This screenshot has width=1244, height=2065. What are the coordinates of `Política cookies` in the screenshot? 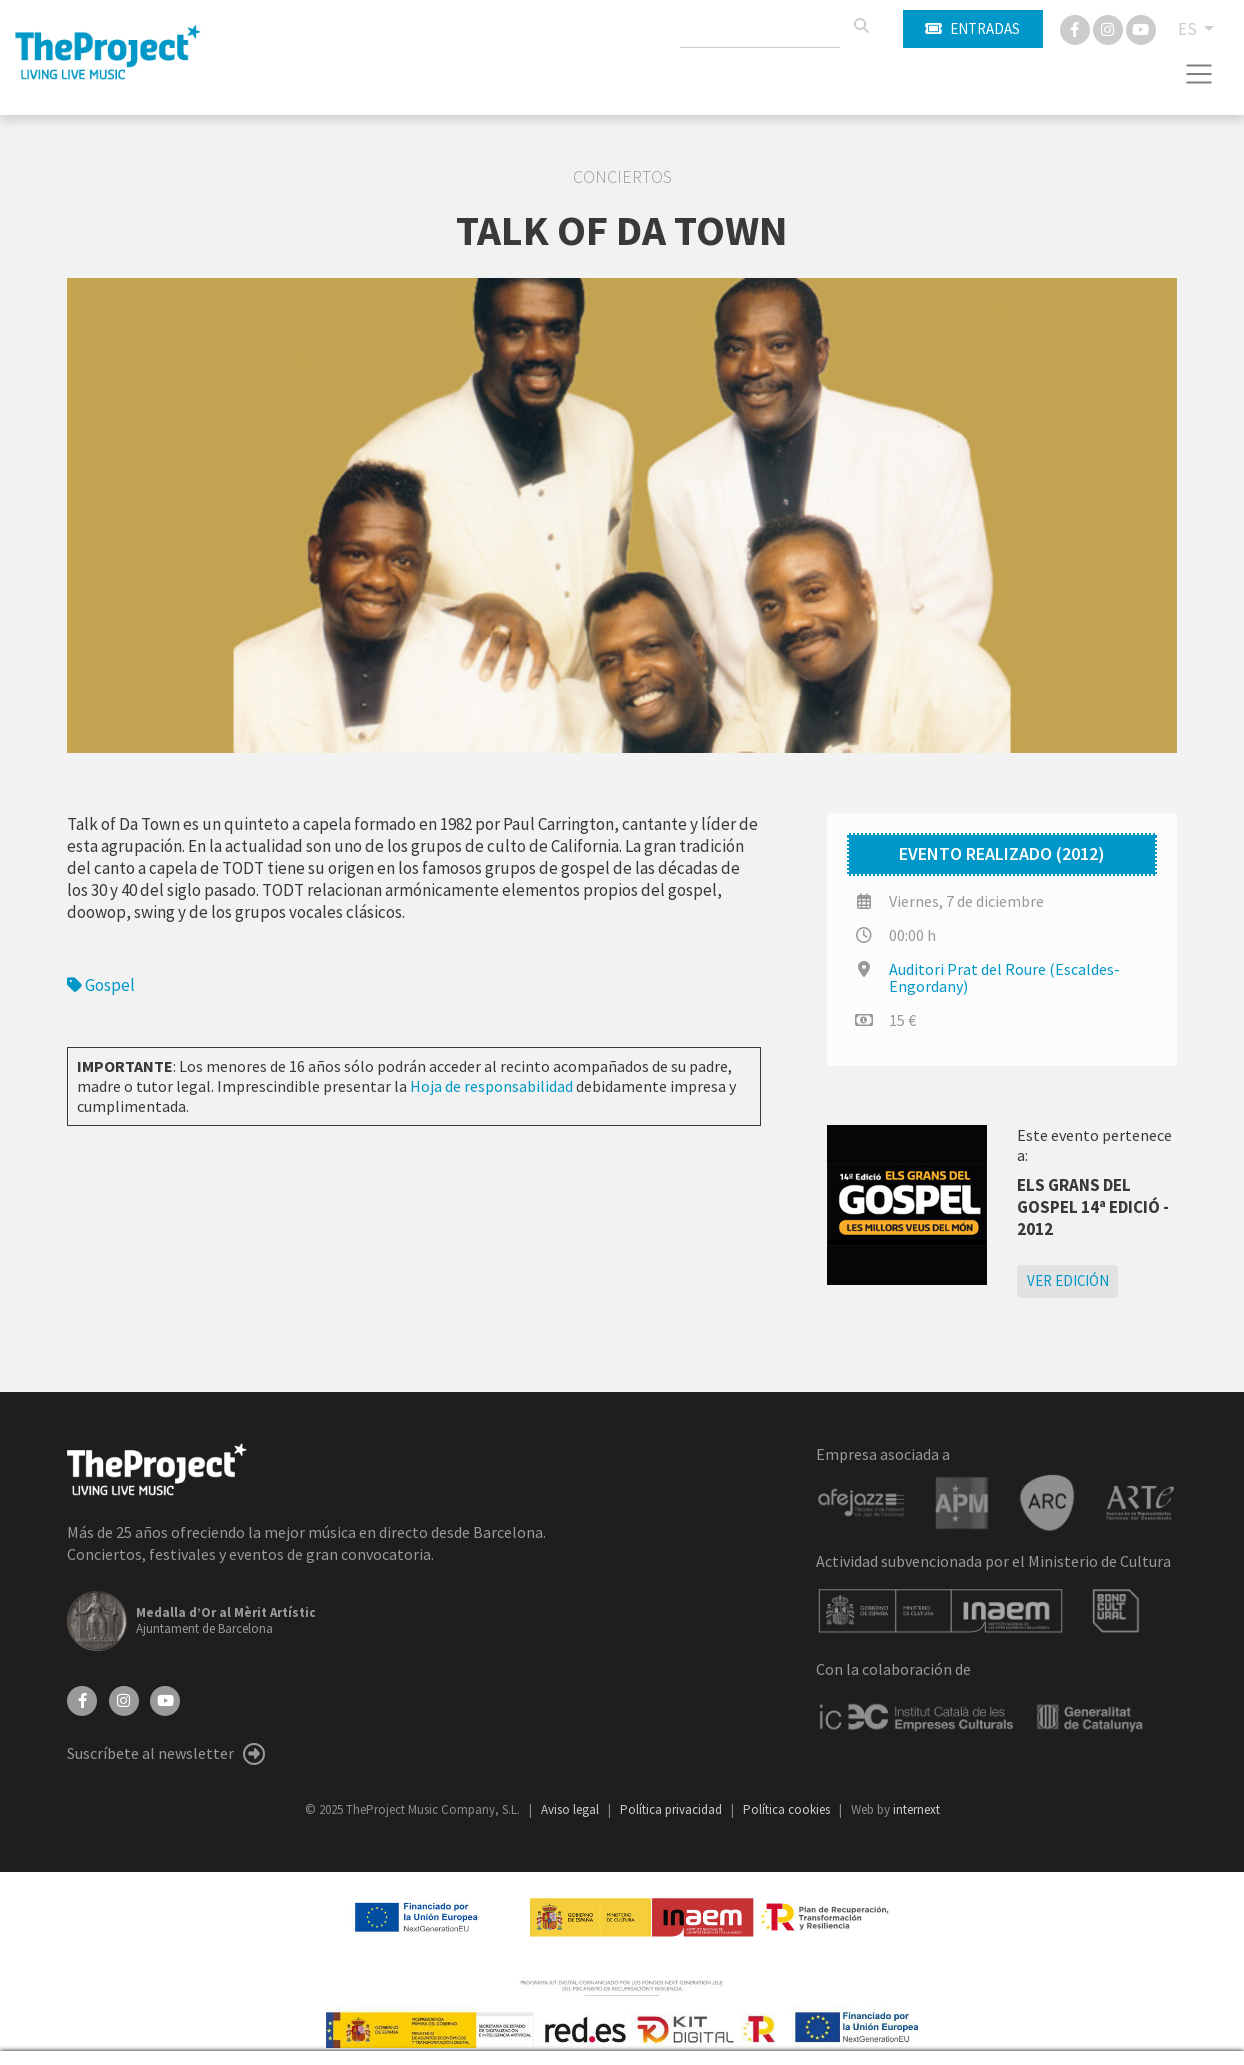 It's located at (788, 1809).